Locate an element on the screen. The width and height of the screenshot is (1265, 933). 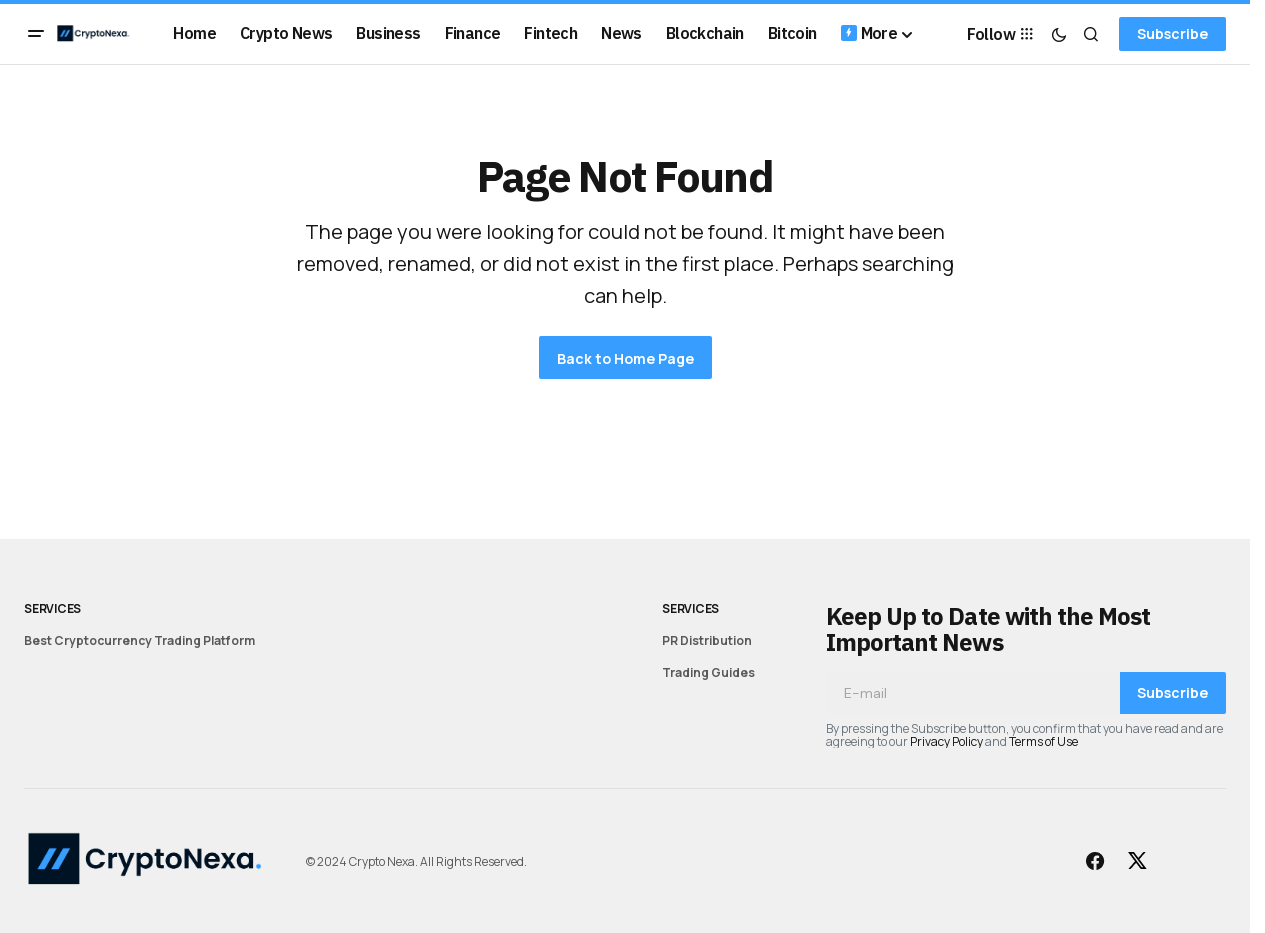
Trading Guides is located at coordinates (708, 672).